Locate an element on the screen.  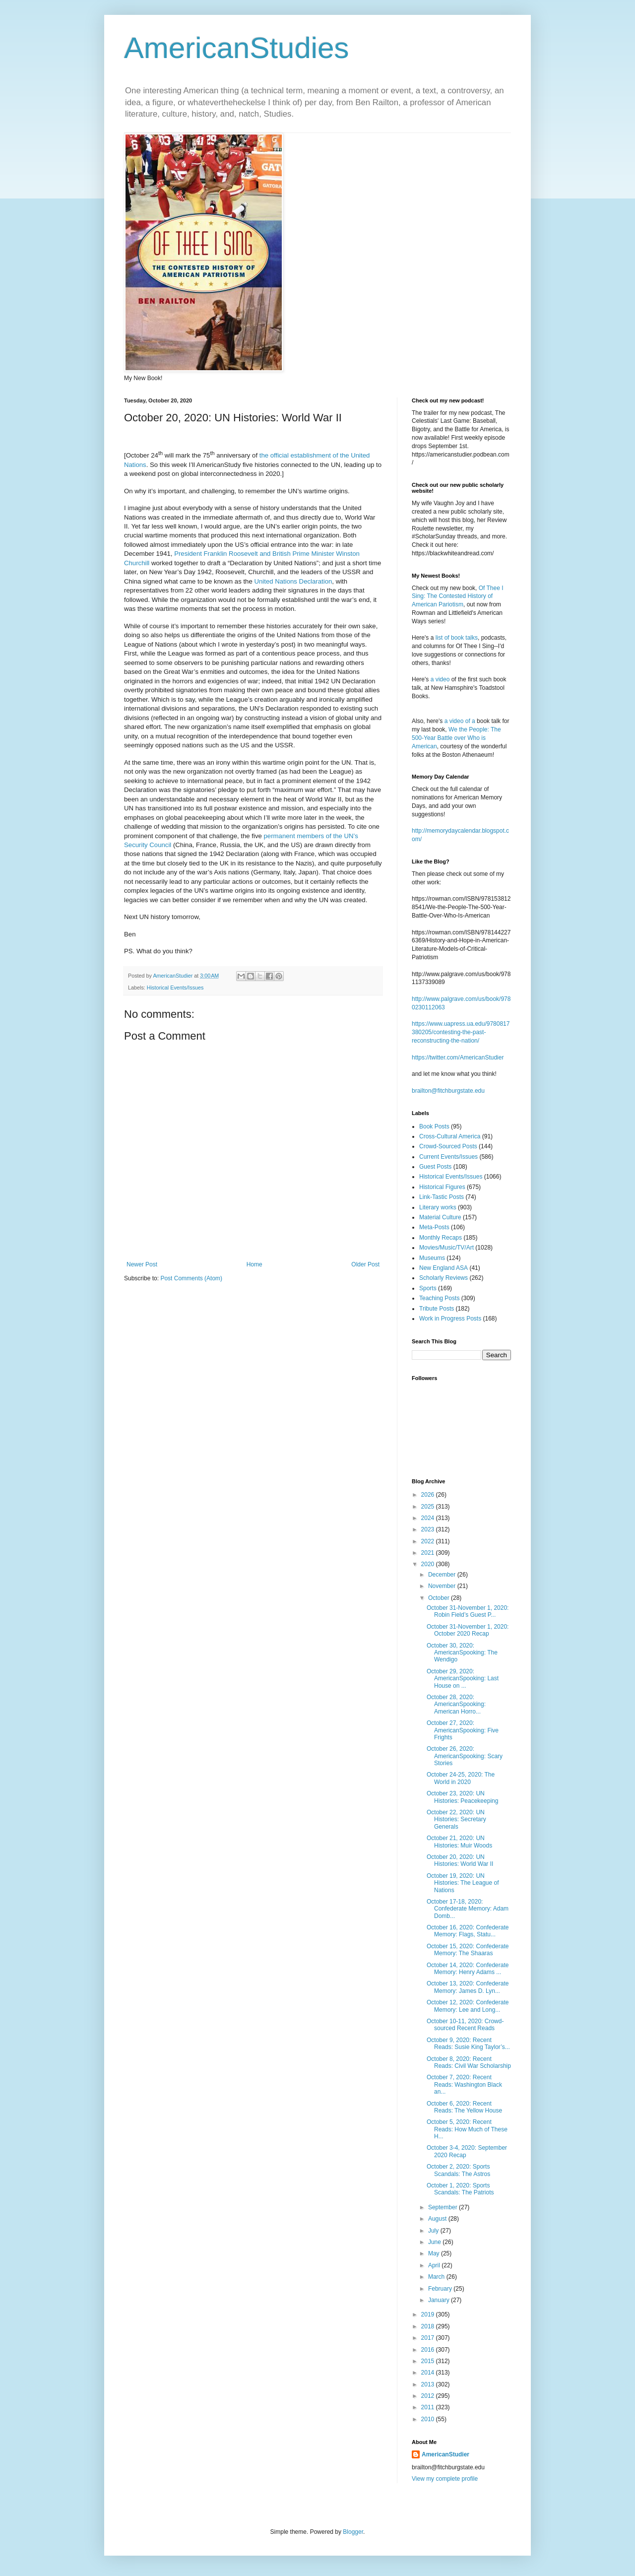
October 15, 2020: Confederate Memory: The Shaaras is located at coordinates (467, 1950).